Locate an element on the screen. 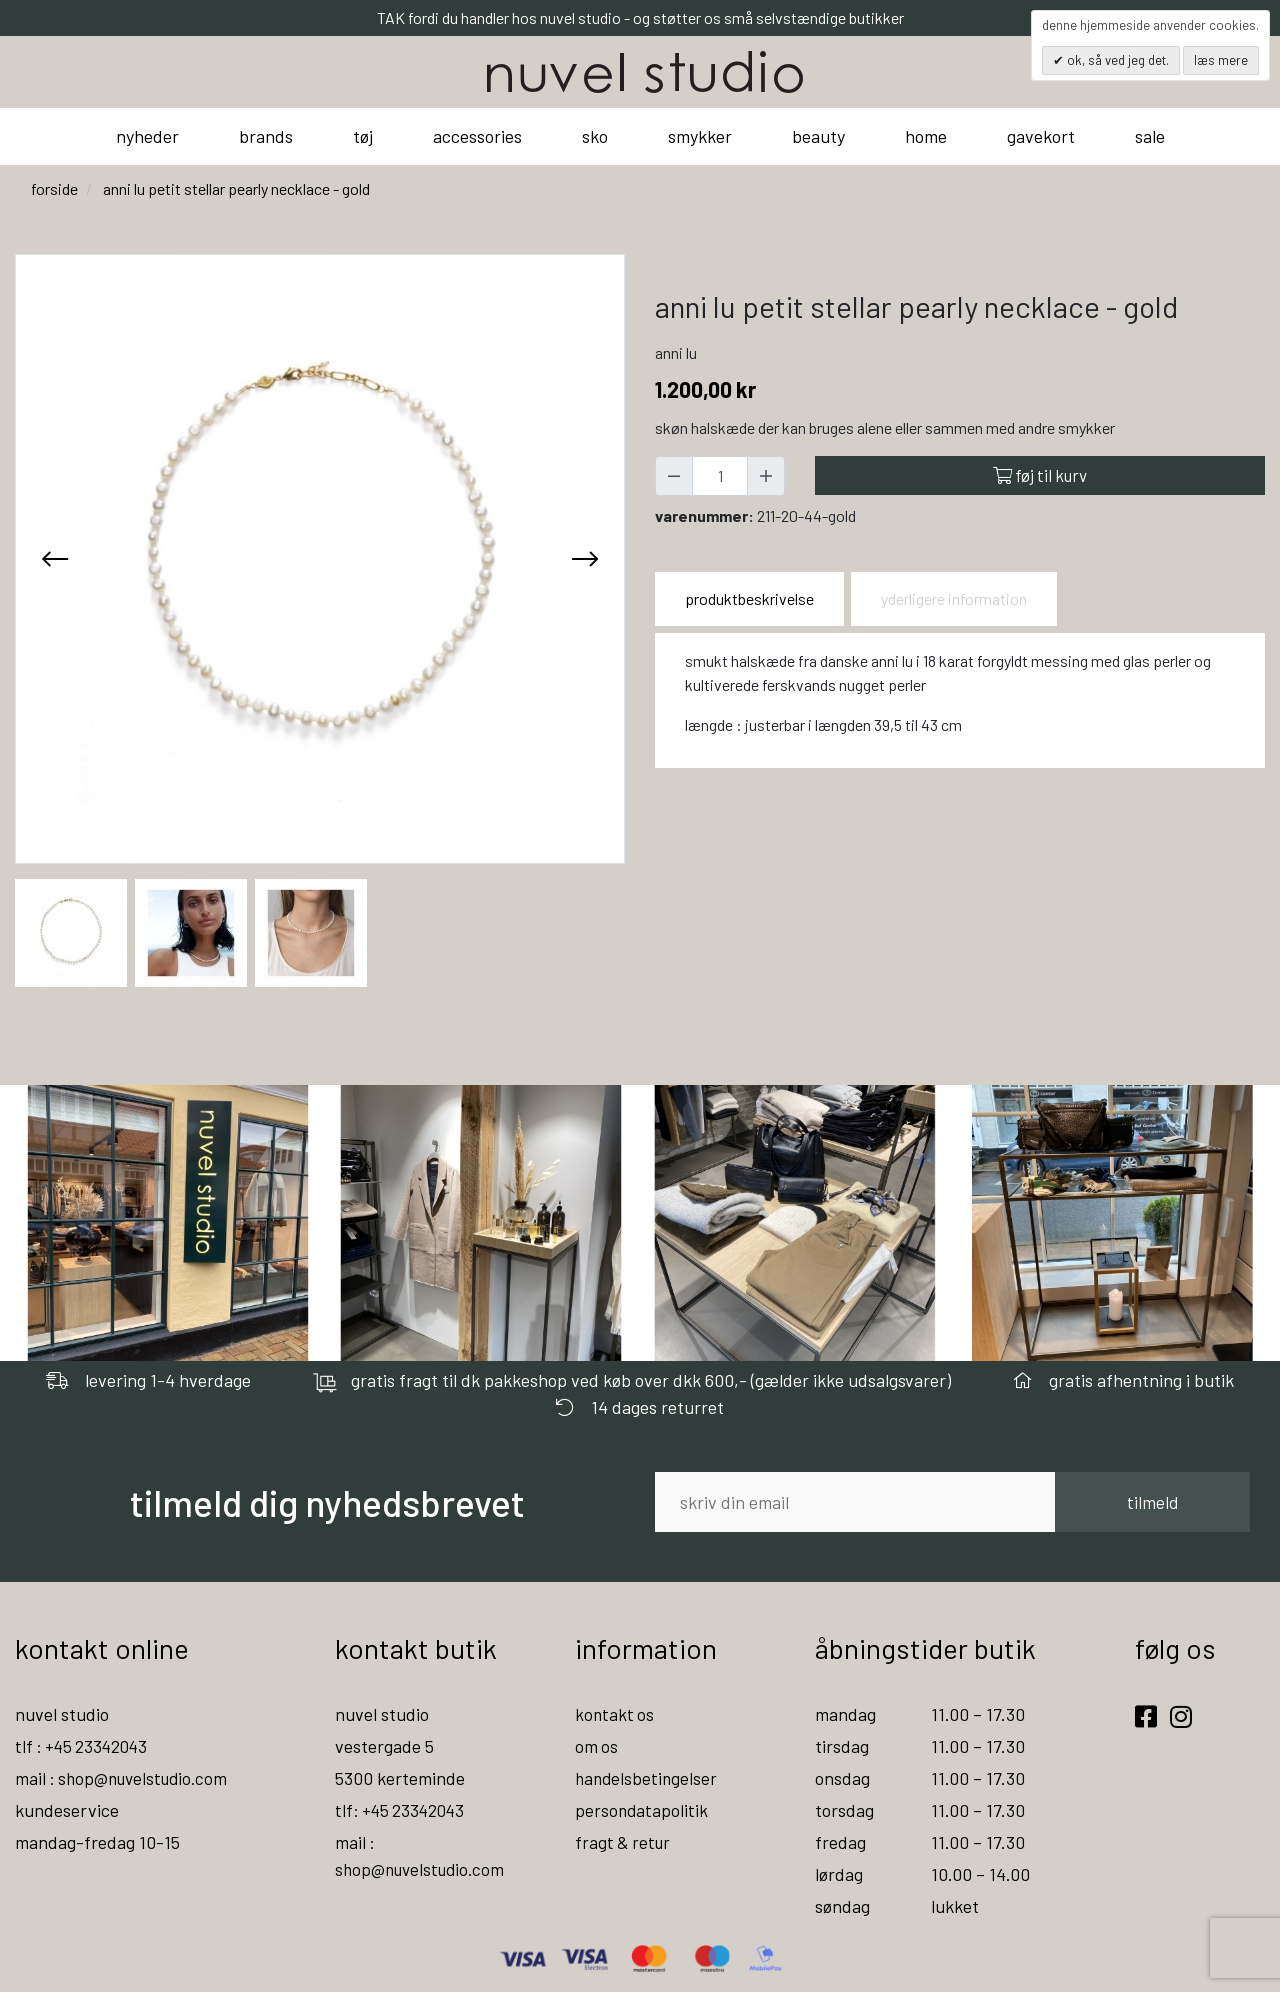 Image resolution: width=1280 pixels, height=1992 pixels. home is located at coordinates (926, 136).